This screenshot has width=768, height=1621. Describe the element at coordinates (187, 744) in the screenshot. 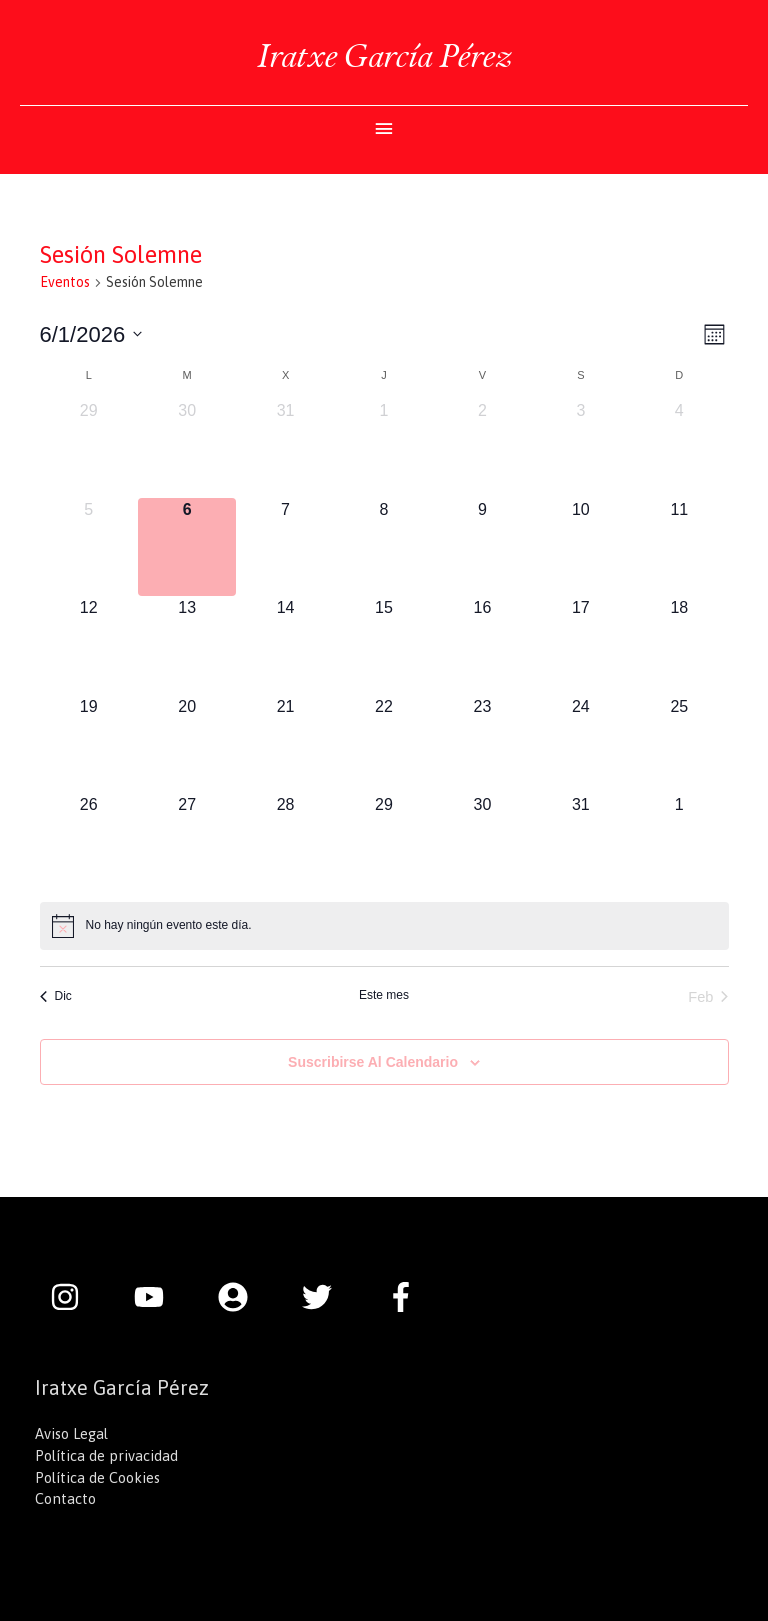

I see `[enero 20, 0 eventos]` at that location.